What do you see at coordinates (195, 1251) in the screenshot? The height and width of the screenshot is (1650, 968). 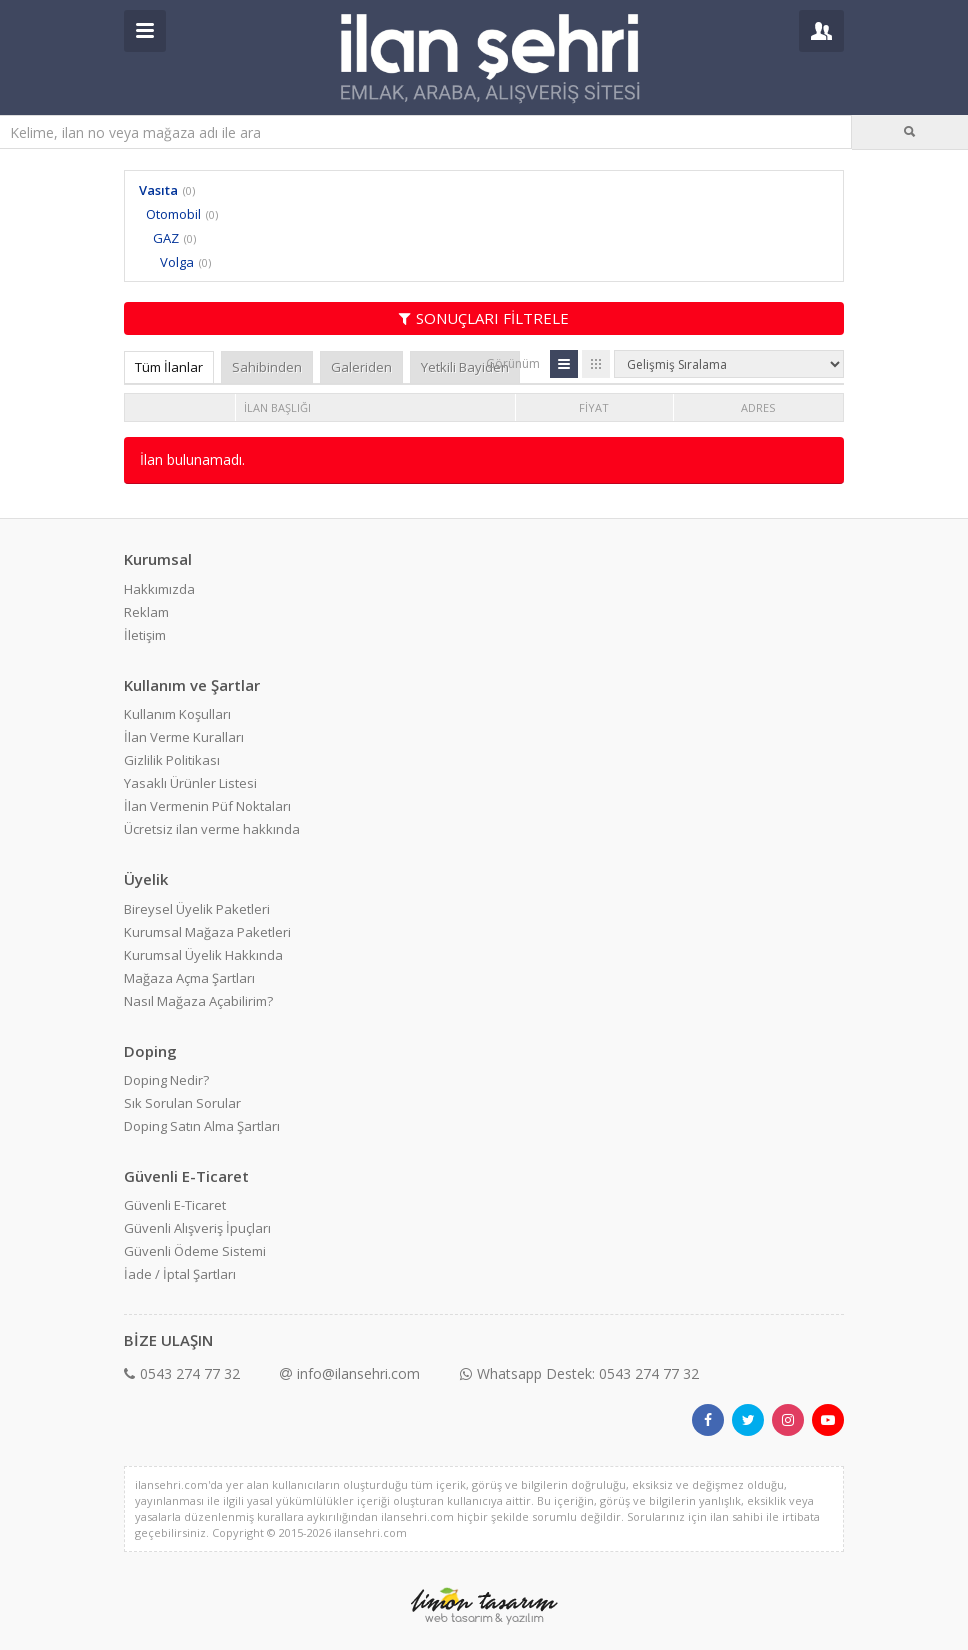 I see `Güvenli Ödeme Sistemi` at bounding box center [195, 1251].